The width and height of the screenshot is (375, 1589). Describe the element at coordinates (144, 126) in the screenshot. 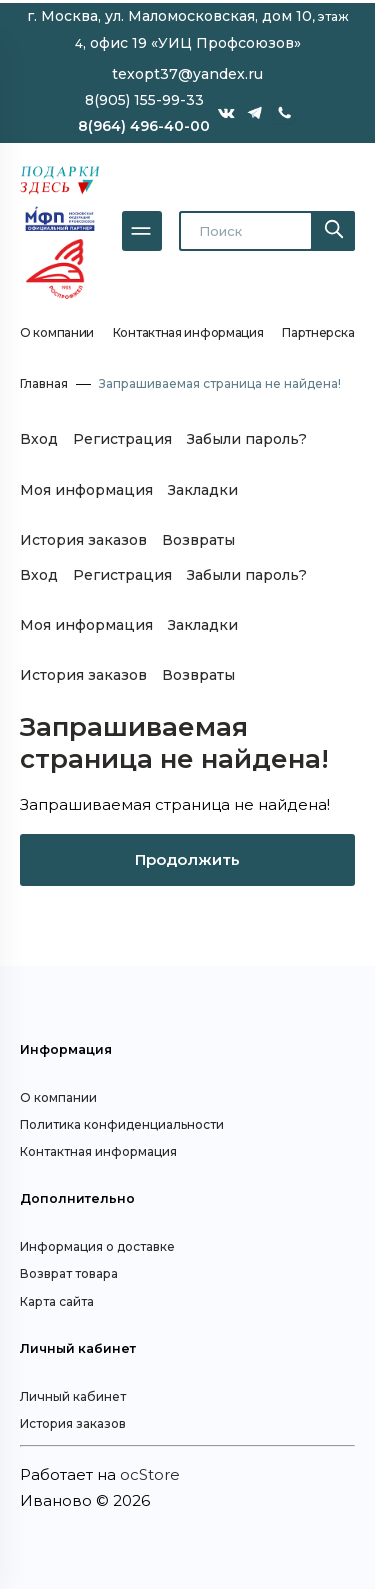

I see `8(964) 496-40-00` at that location.